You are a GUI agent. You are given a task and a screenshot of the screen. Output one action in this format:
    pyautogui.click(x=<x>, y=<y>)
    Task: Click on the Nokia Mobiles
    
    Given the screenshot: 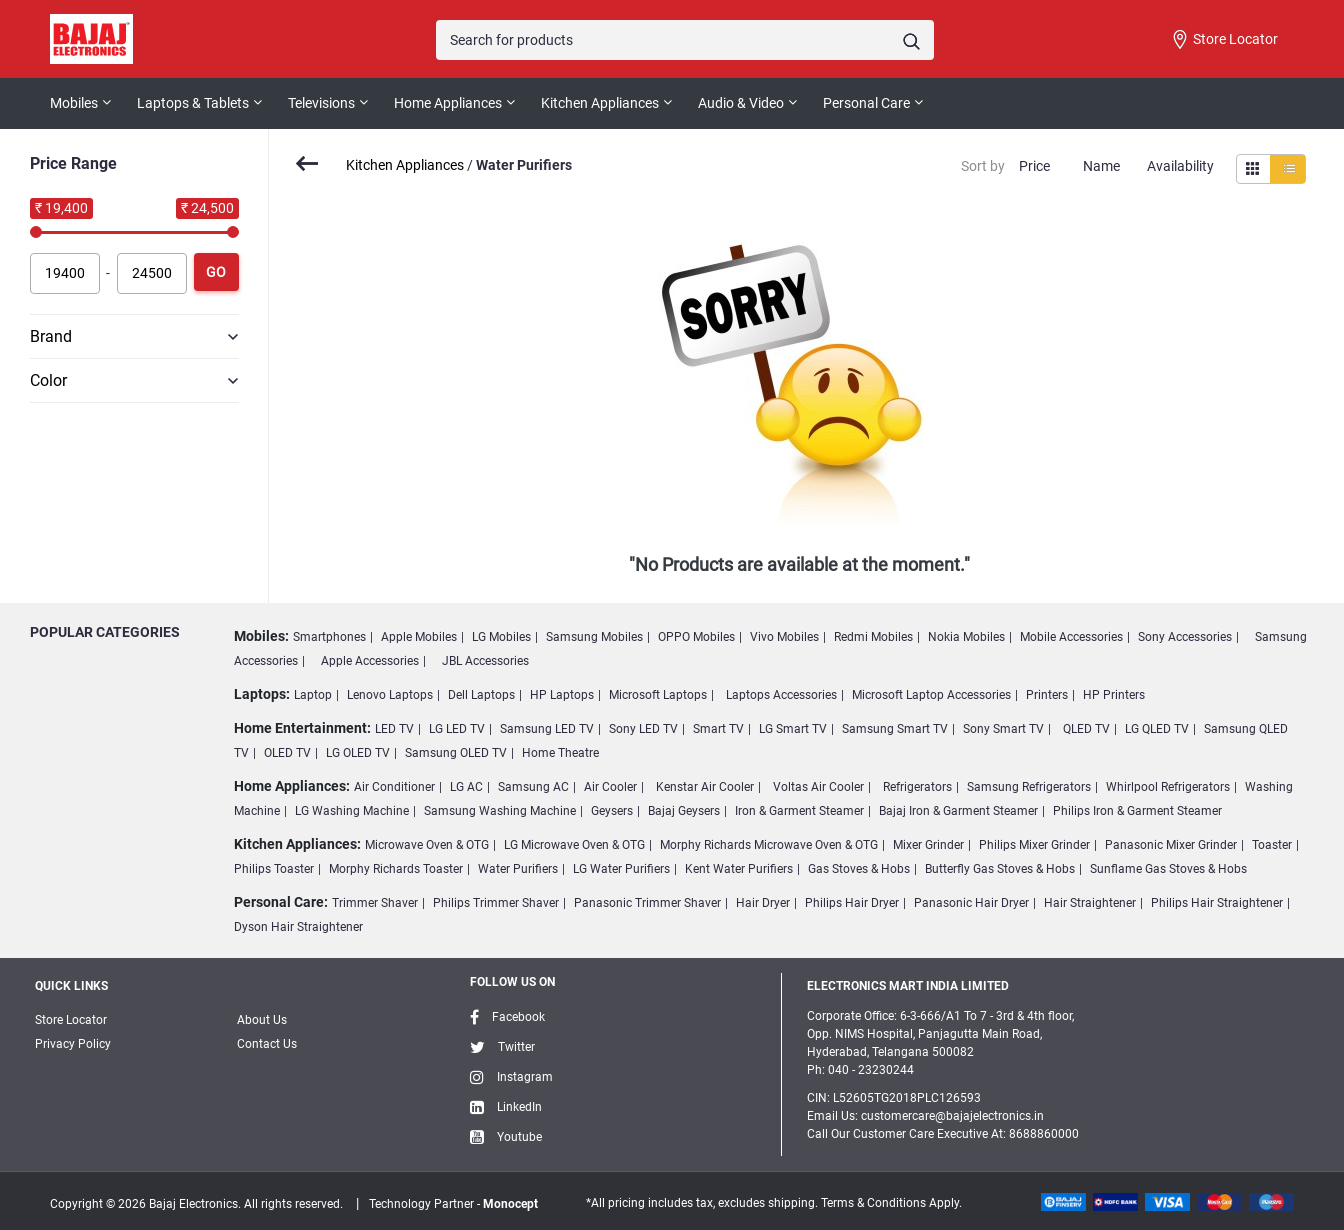 What is the action you would take?
    pyautogui.click(x=966, y=637)
    